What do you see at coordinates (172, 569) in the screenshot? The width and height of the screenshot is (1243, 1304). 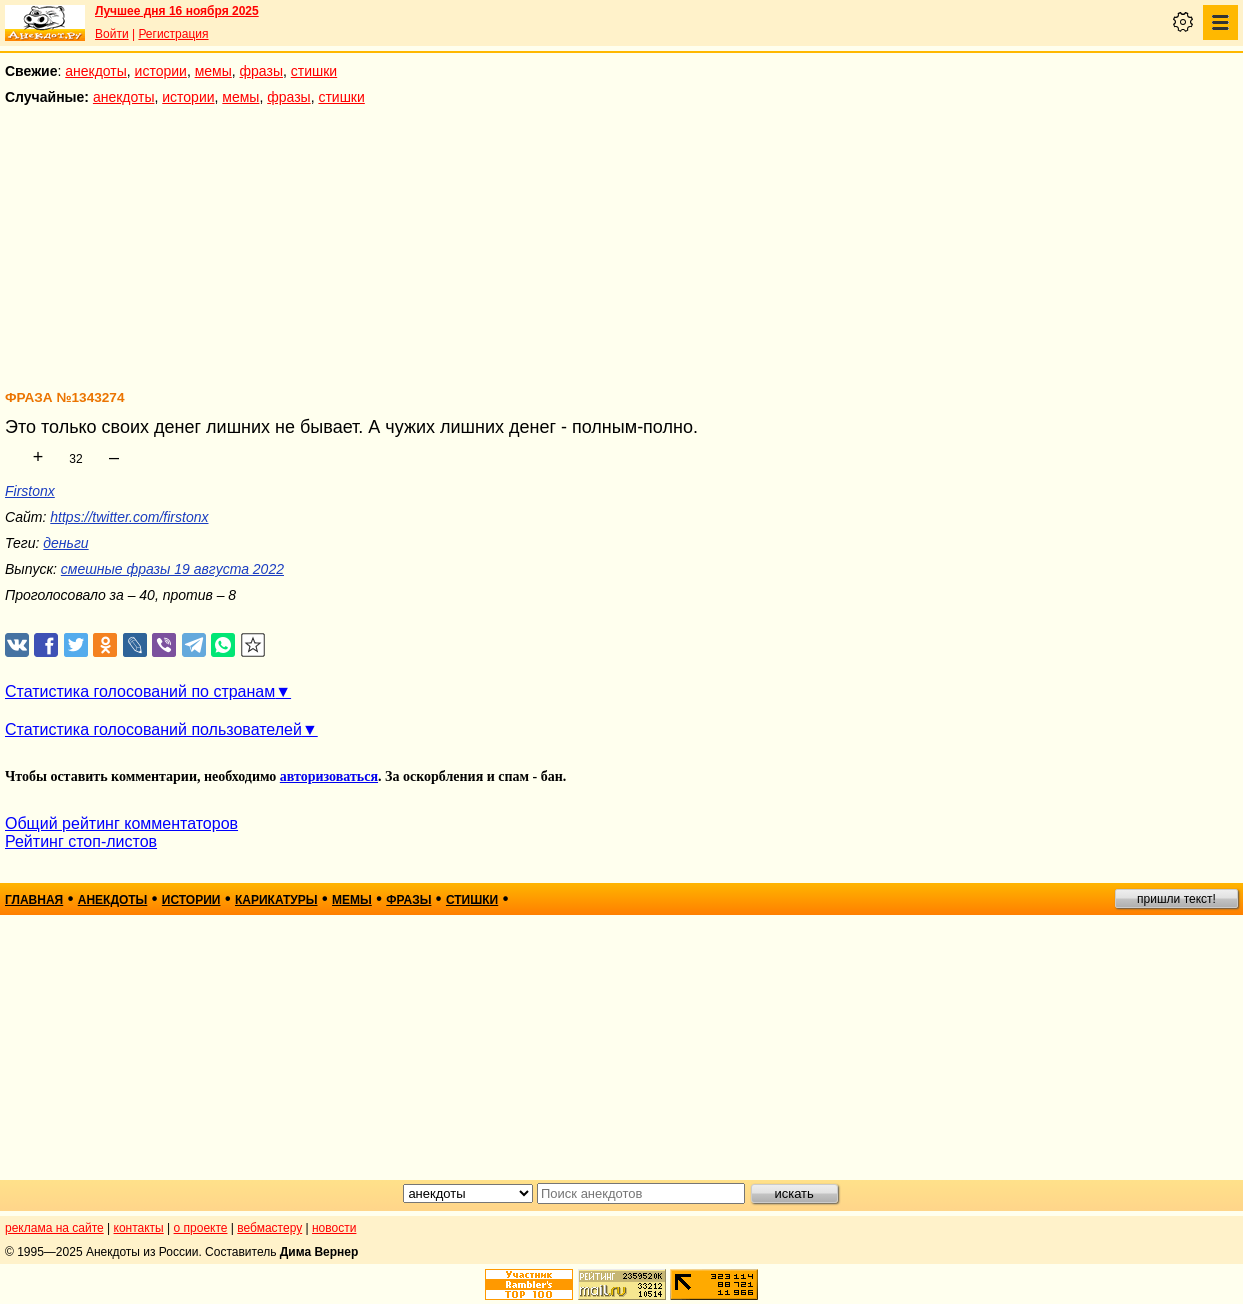 I see `смешные фразы 19 августа 2022` at bounding box center [172, 569].